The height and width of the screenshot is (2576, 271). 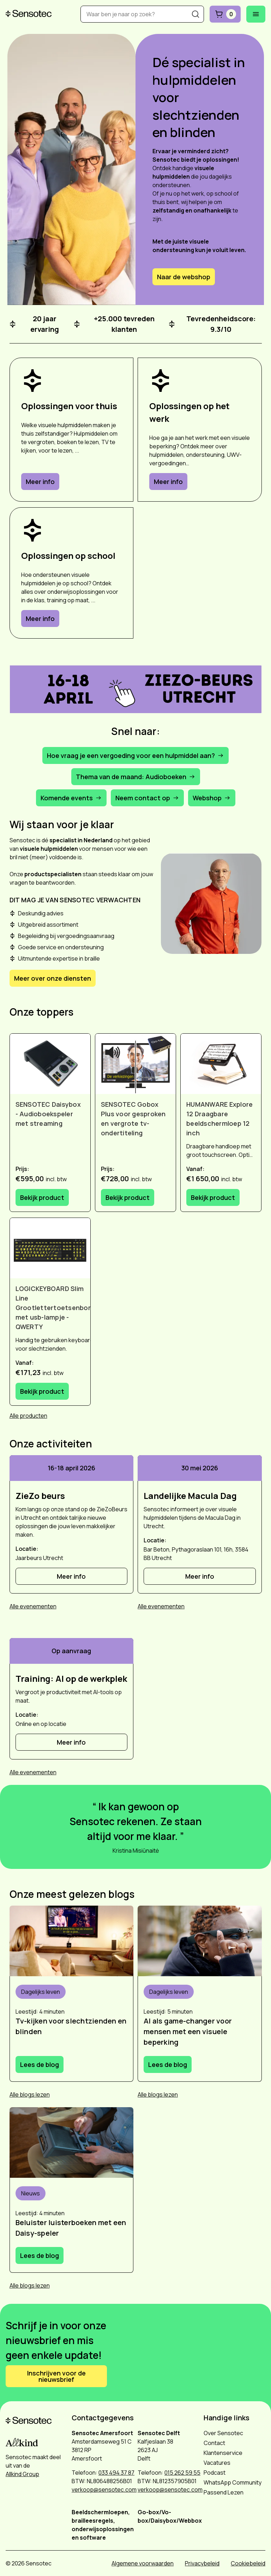 I want to click on [Bekijk SENSOTEC Daisybox - Audioboekspeler met streaming], so click(x=50, y=1064).